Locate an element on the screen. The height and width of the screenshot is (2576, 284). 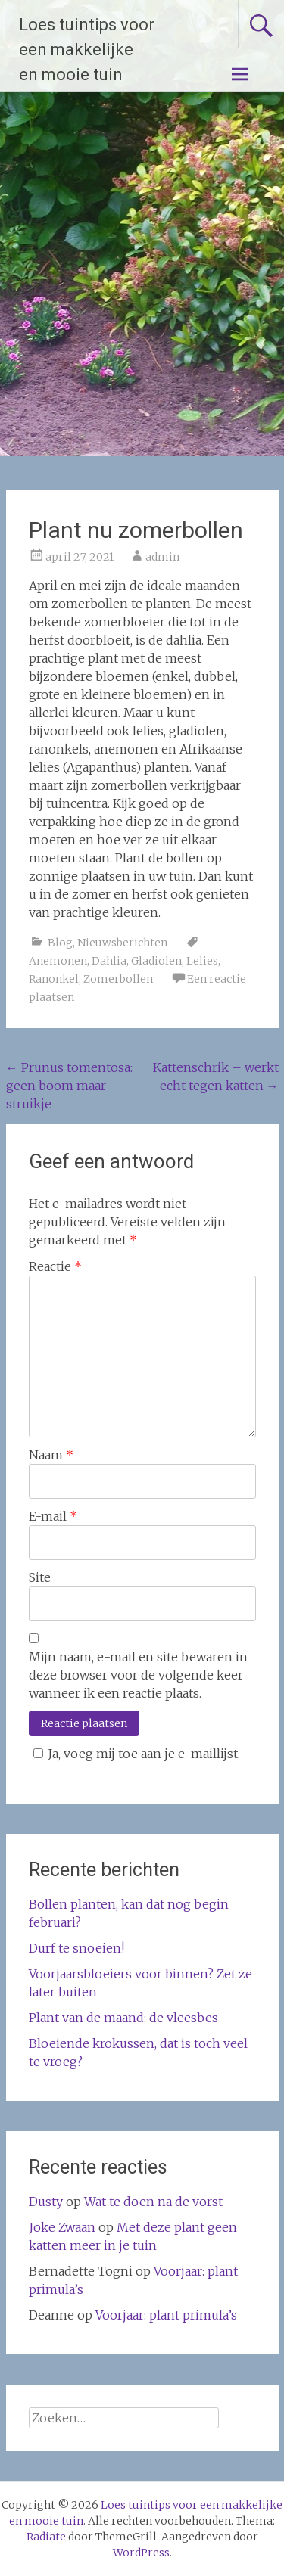
E-mail is located at coordinates (53, 1516).